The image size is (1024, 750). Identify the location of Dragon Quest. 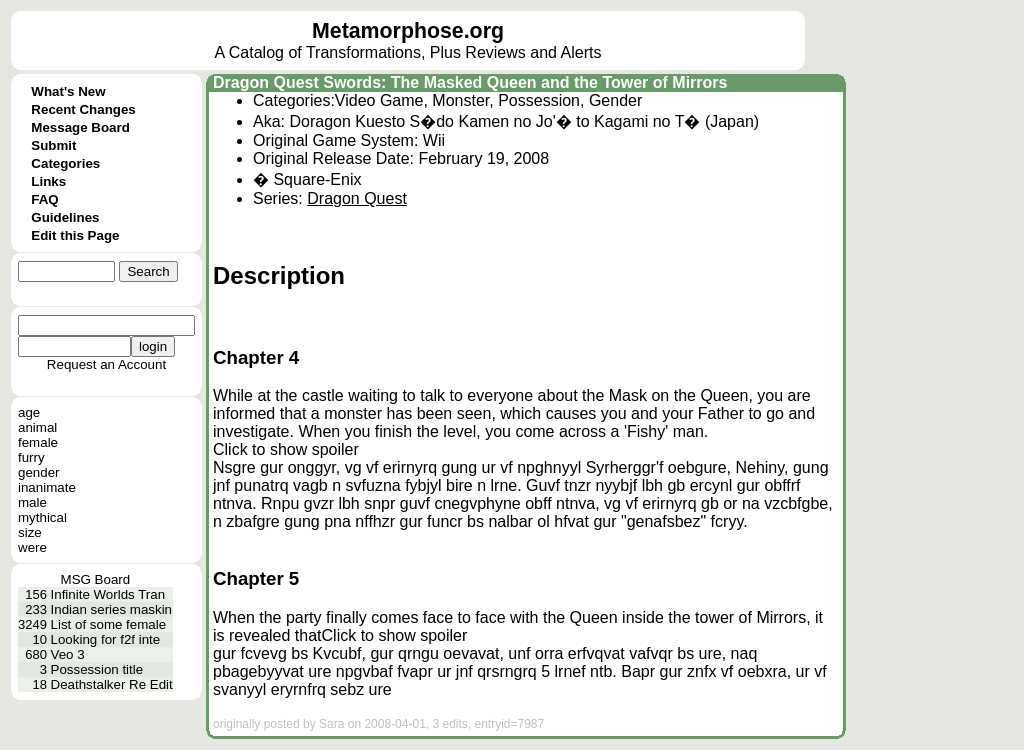
(357, 198).